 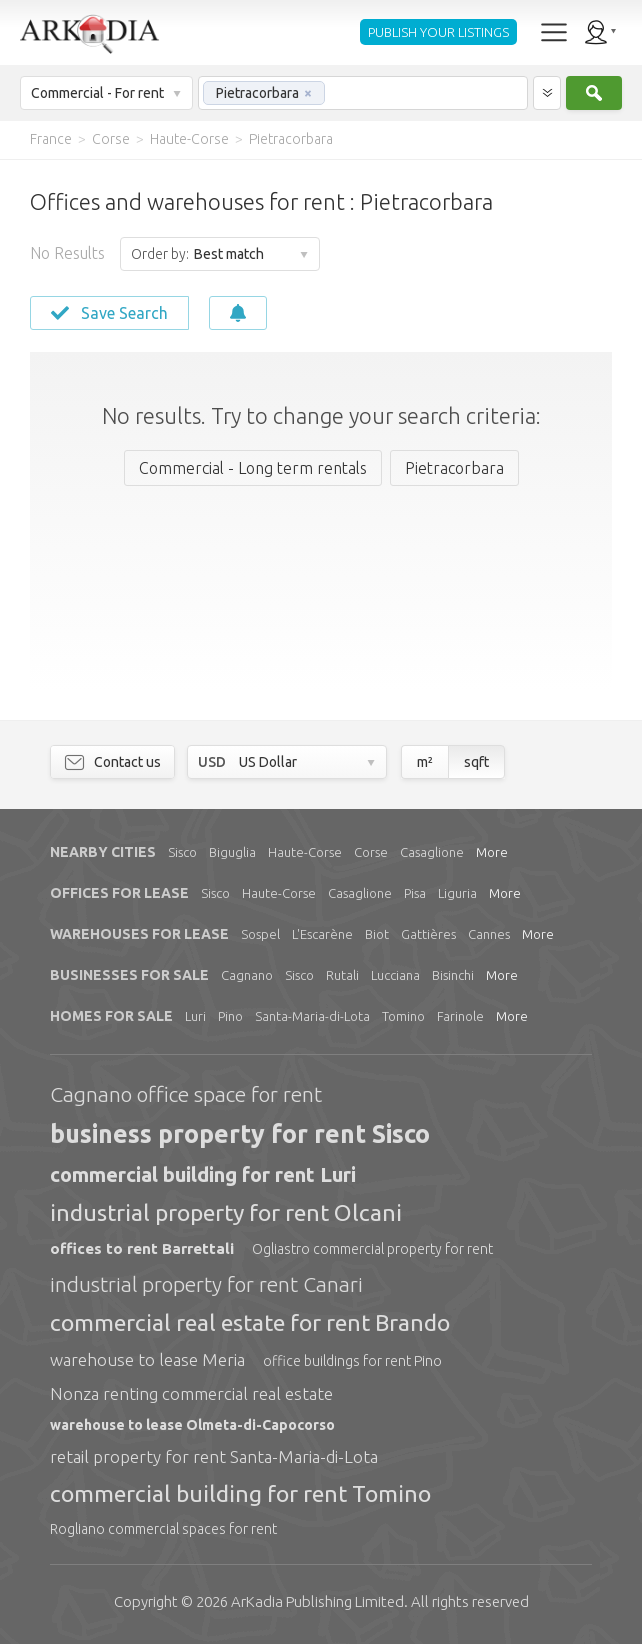 I want to click on Tomino, so click(x=403, y=1016).